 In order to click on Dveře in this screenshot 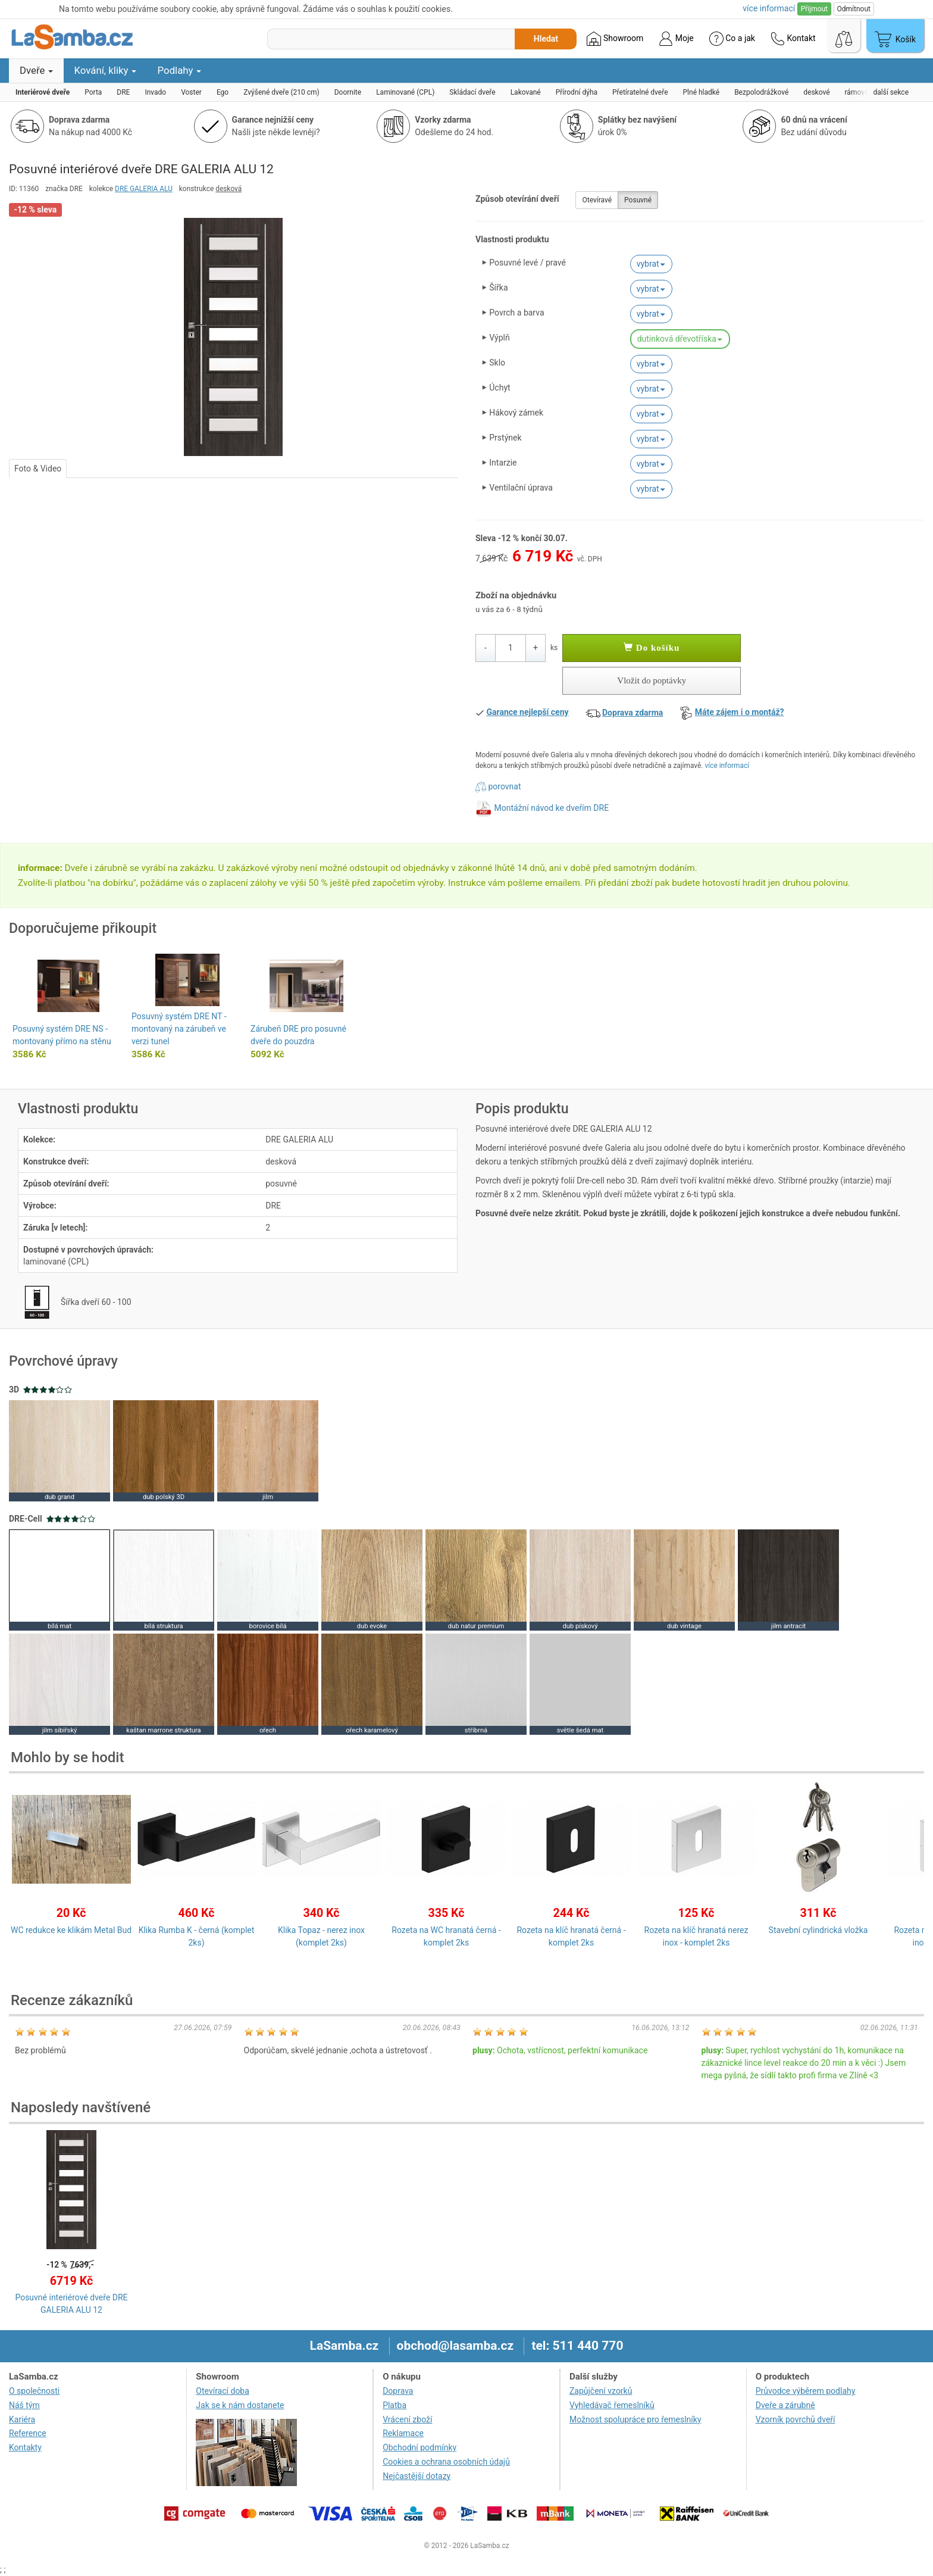, I will do `click(36, 70)`.